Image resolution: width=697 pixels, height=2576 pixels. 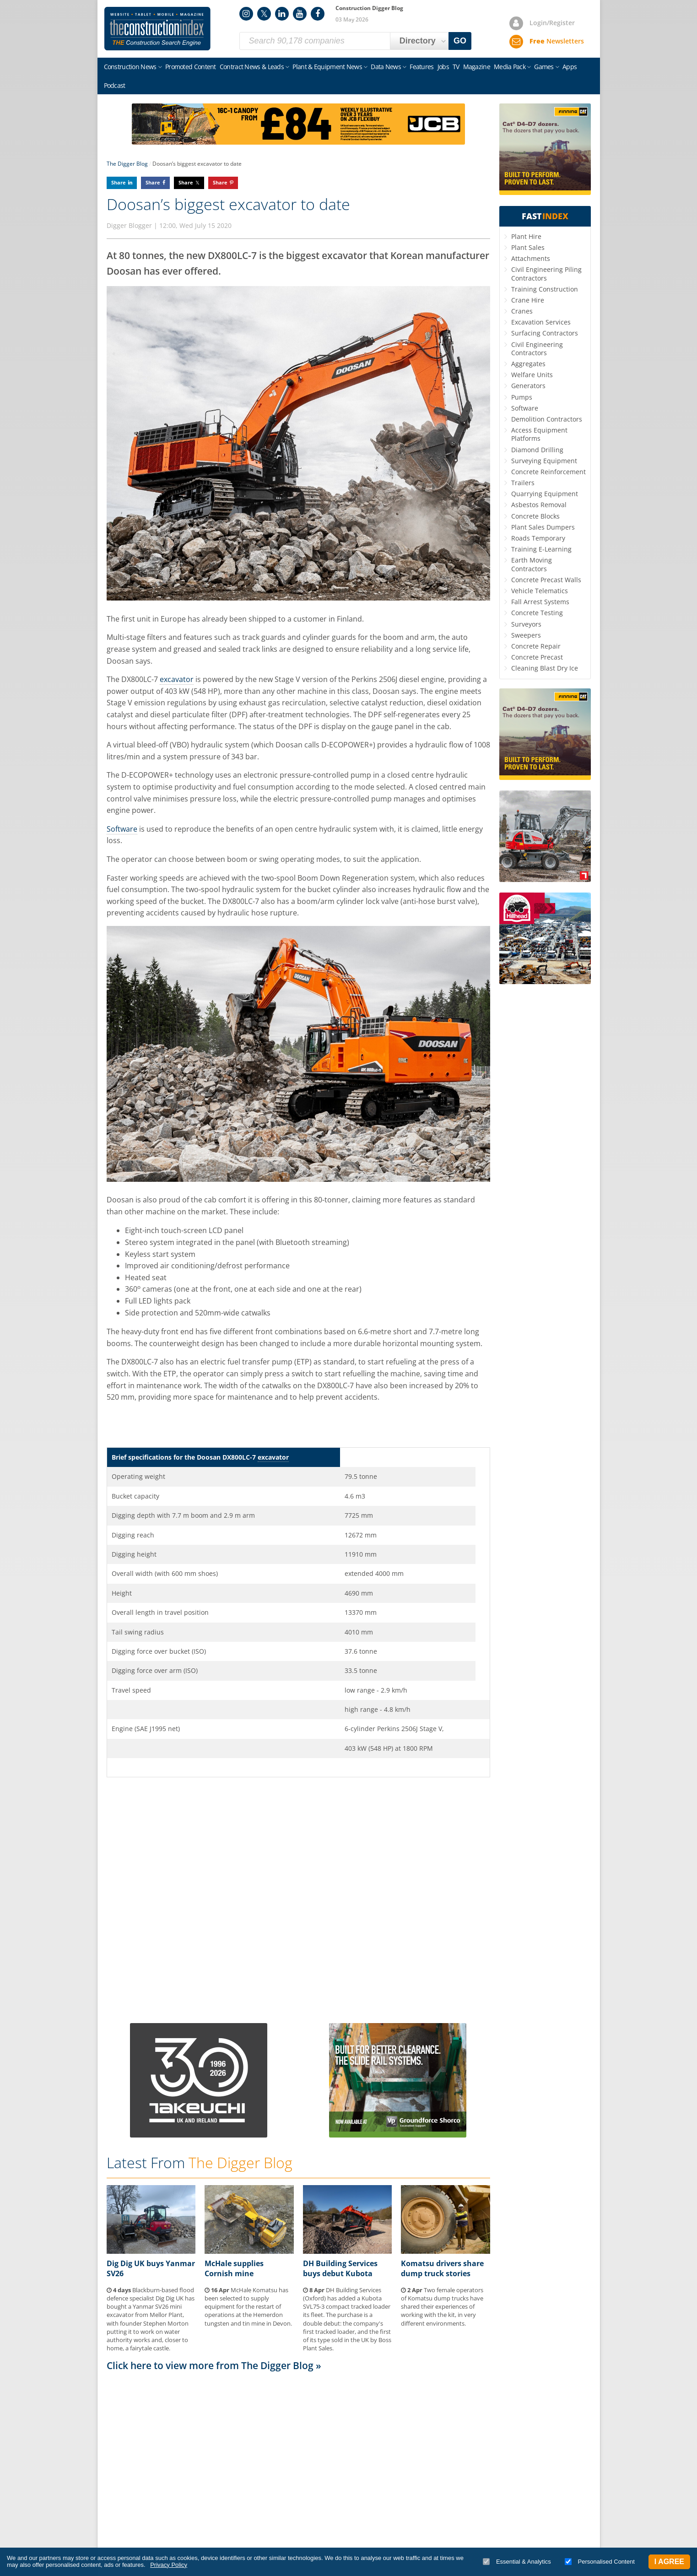 I want to click on Share, so click(x=118, y=182).